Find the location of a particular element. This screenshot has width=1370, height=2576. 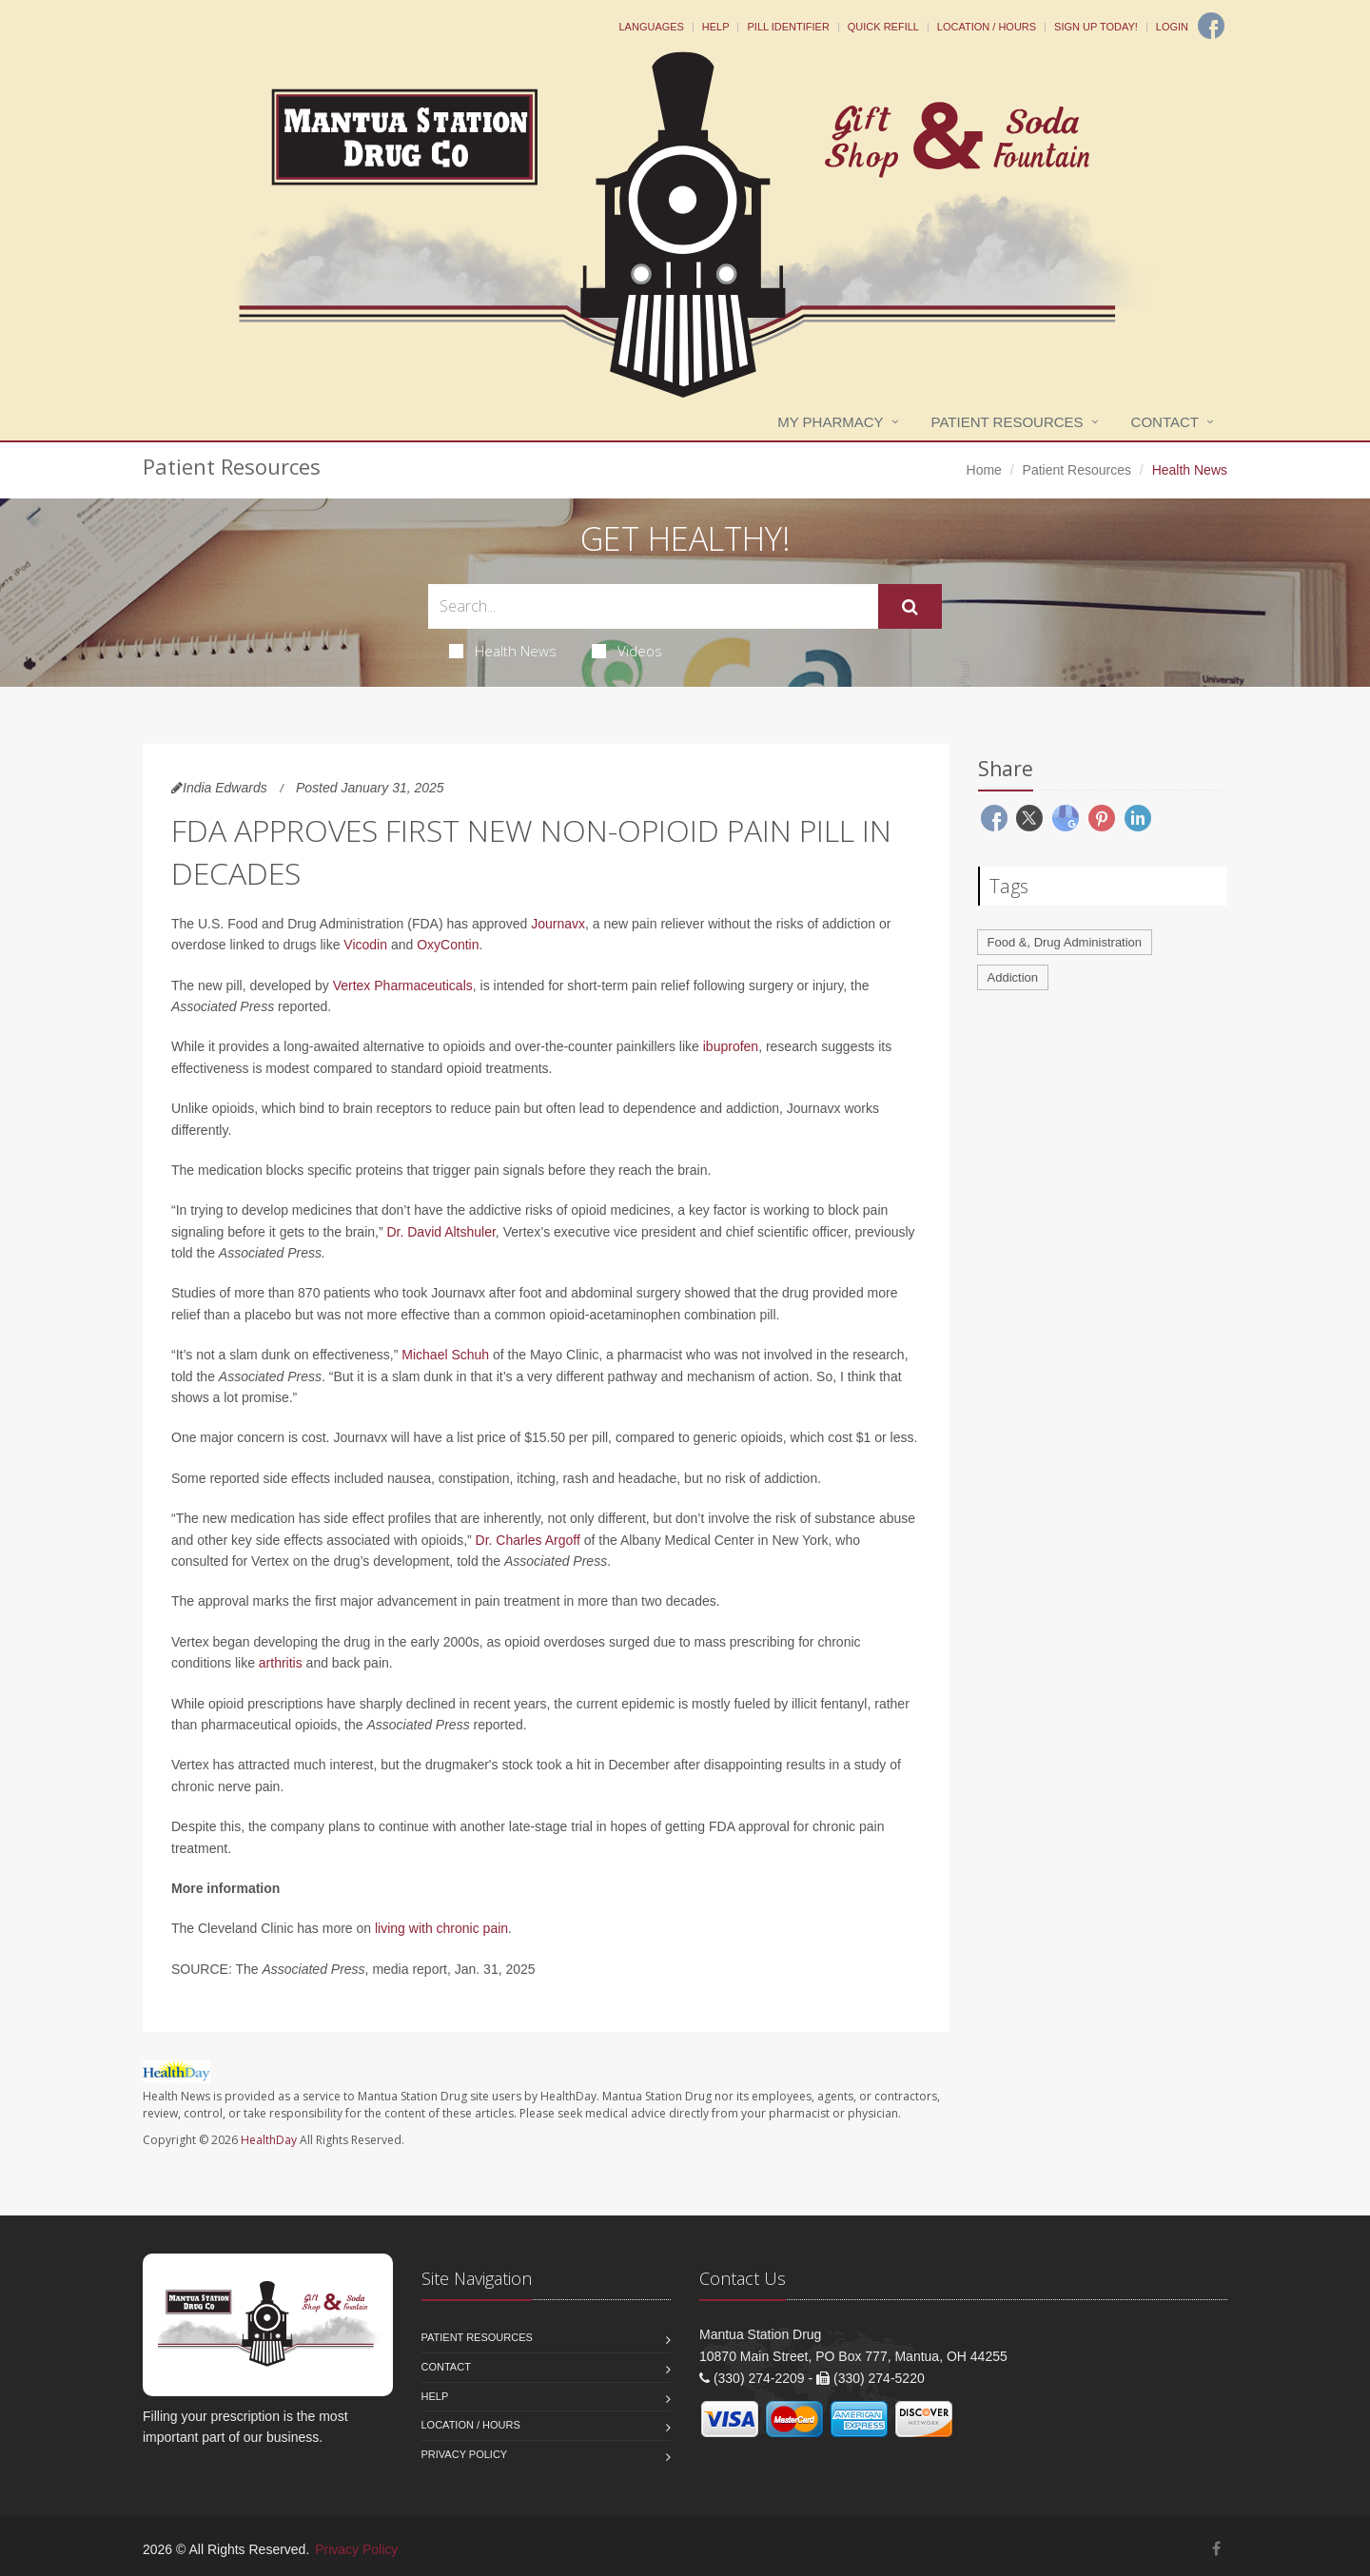

Login is located at coordinates (1172, 26).